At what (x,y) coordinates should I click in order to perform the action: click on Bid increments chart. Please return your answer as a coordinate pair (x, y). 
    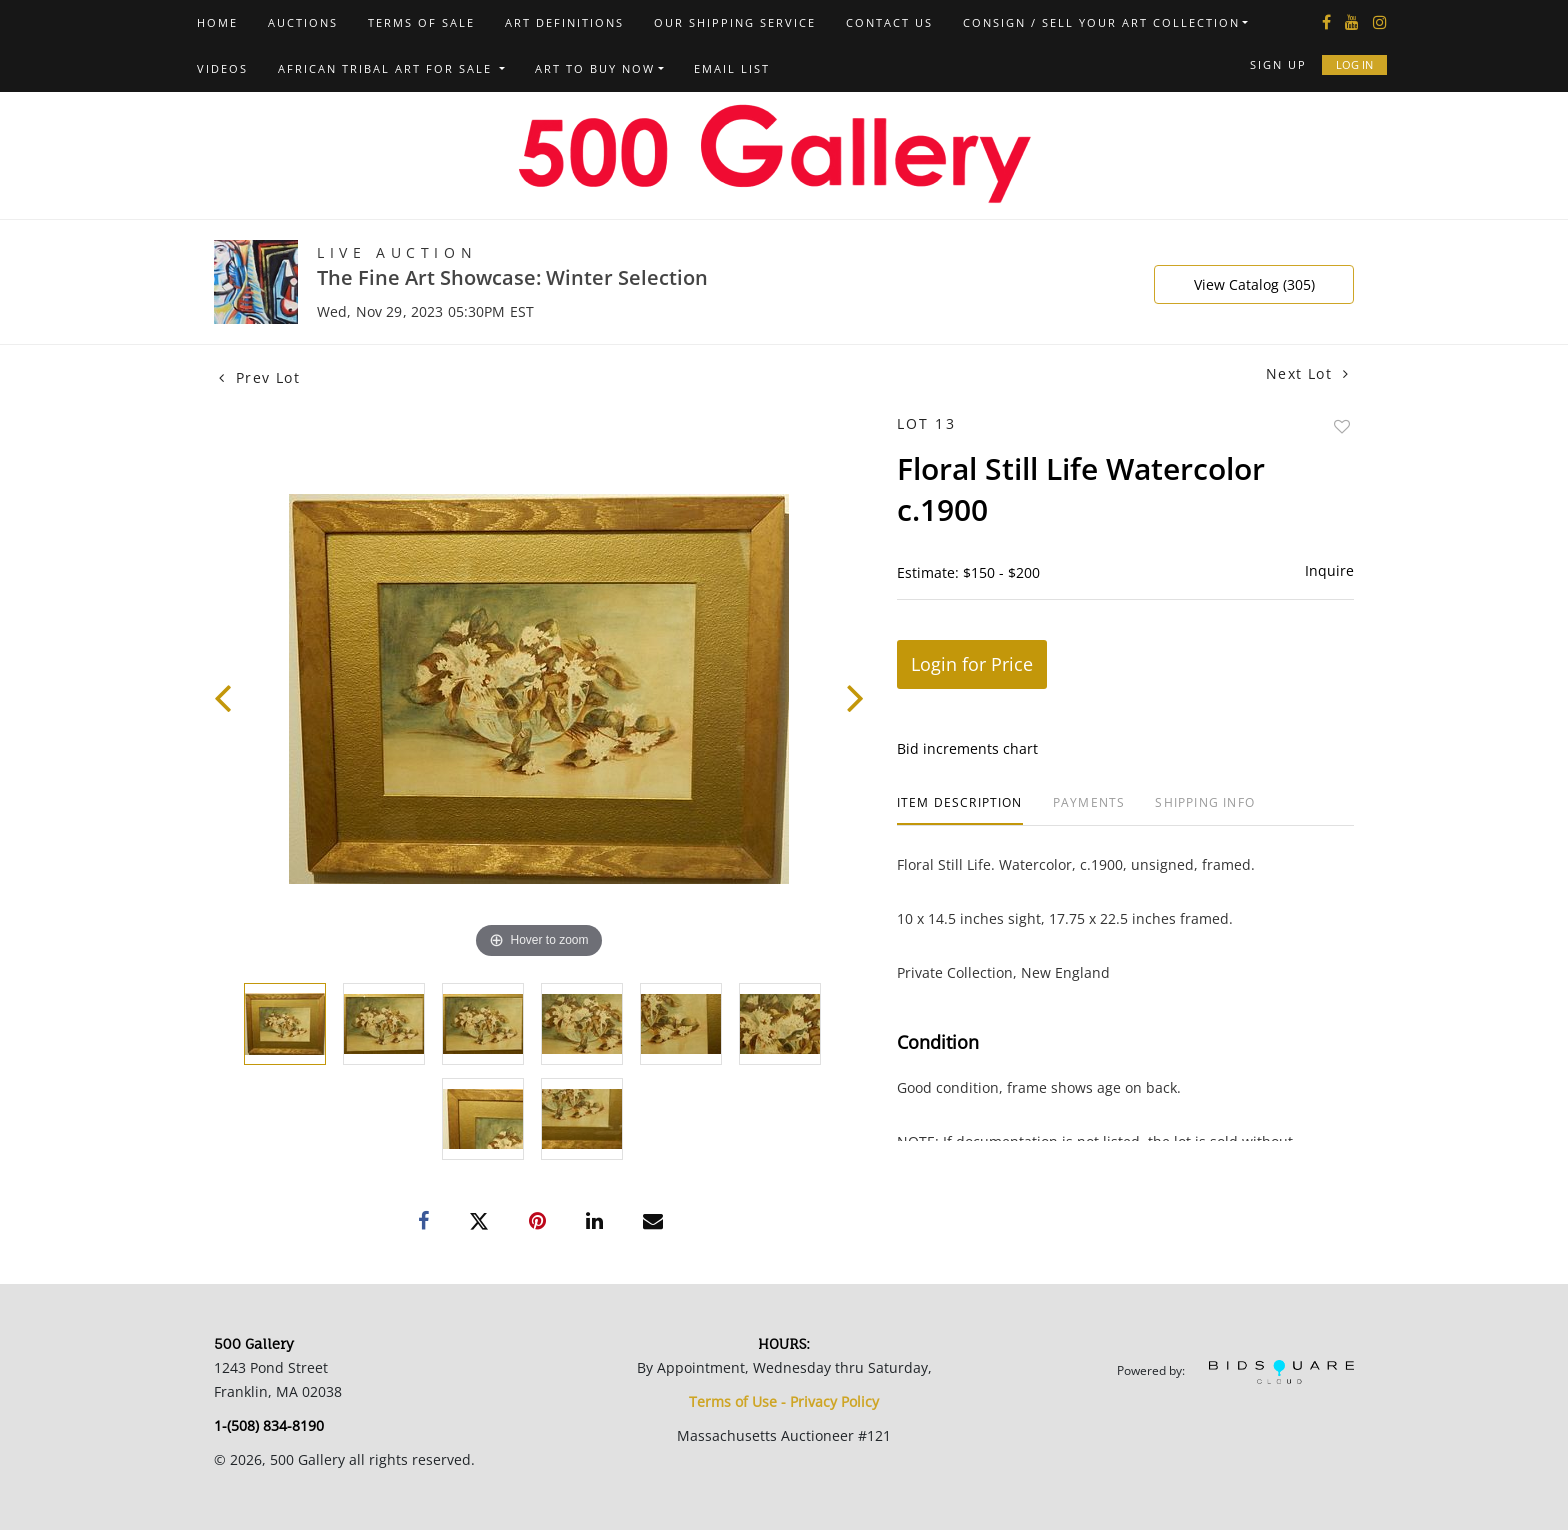
    Looking at the image, I should click on (967, 748).